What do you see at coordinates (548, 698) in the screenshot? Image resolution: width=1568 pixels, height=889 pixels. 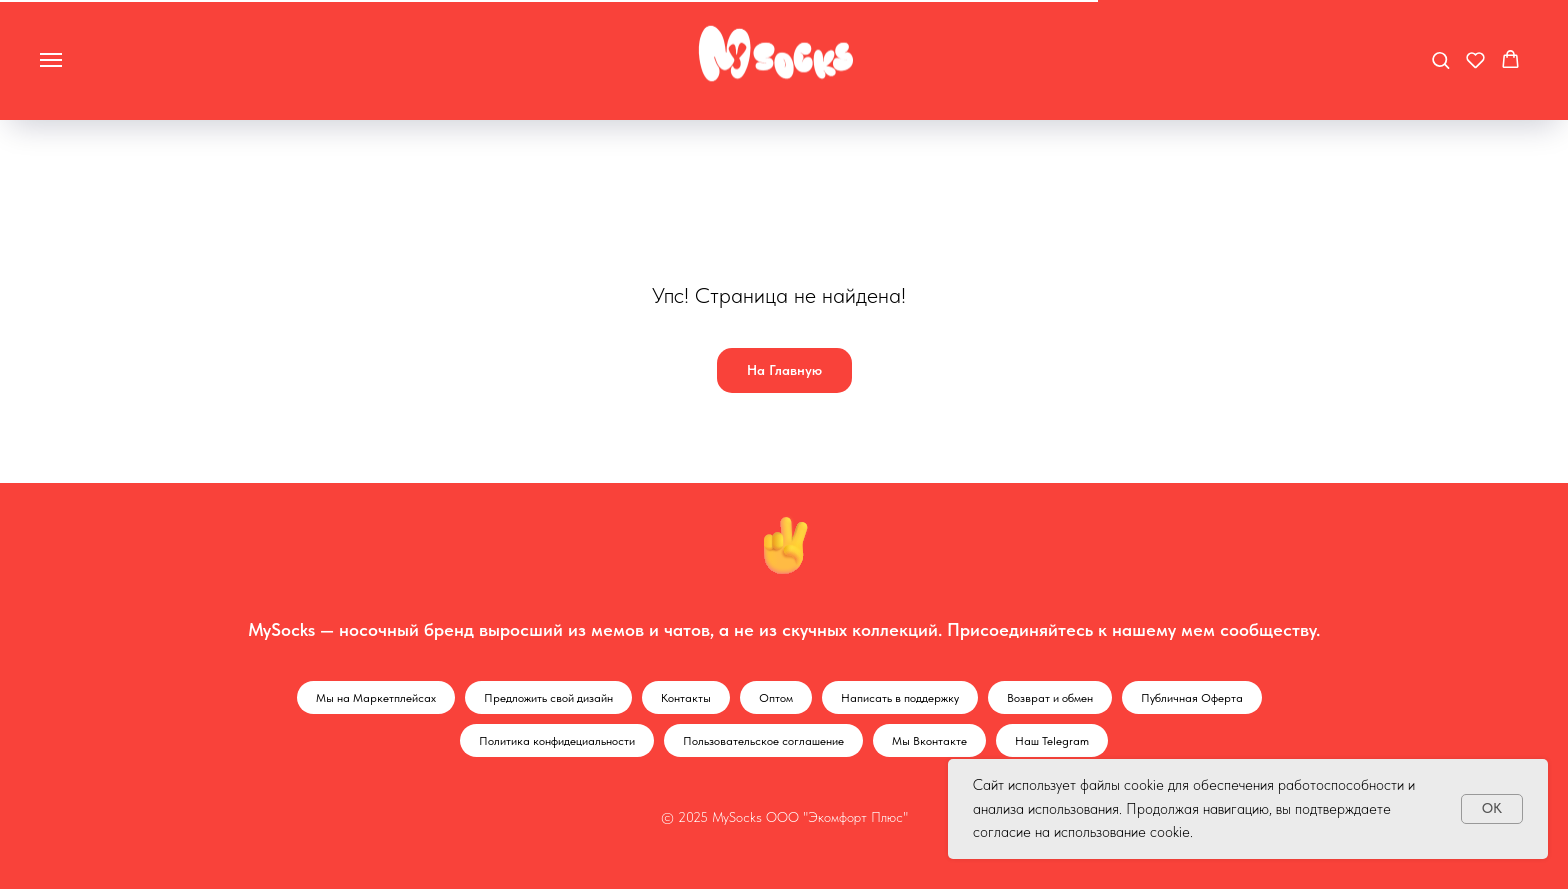 I see `Предложить свой дизайн` at bounding box center [548, 698].